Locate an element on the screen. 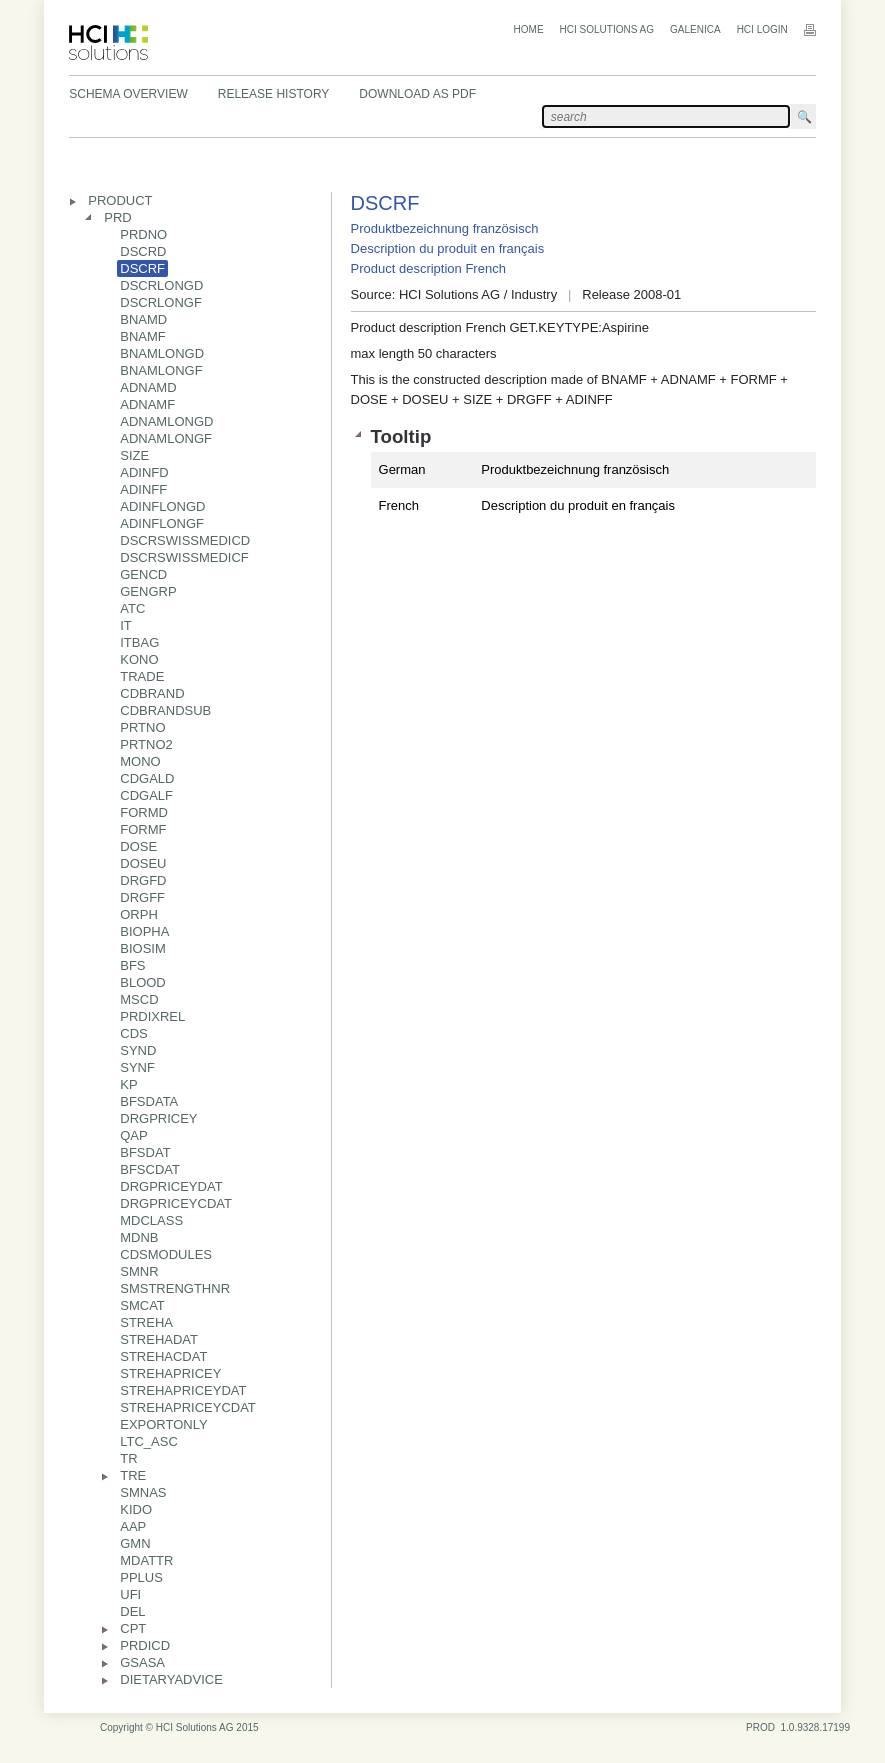 This screenshot has width=885, height=1763. DSCRLONGD is located at coordinates (161, 285).